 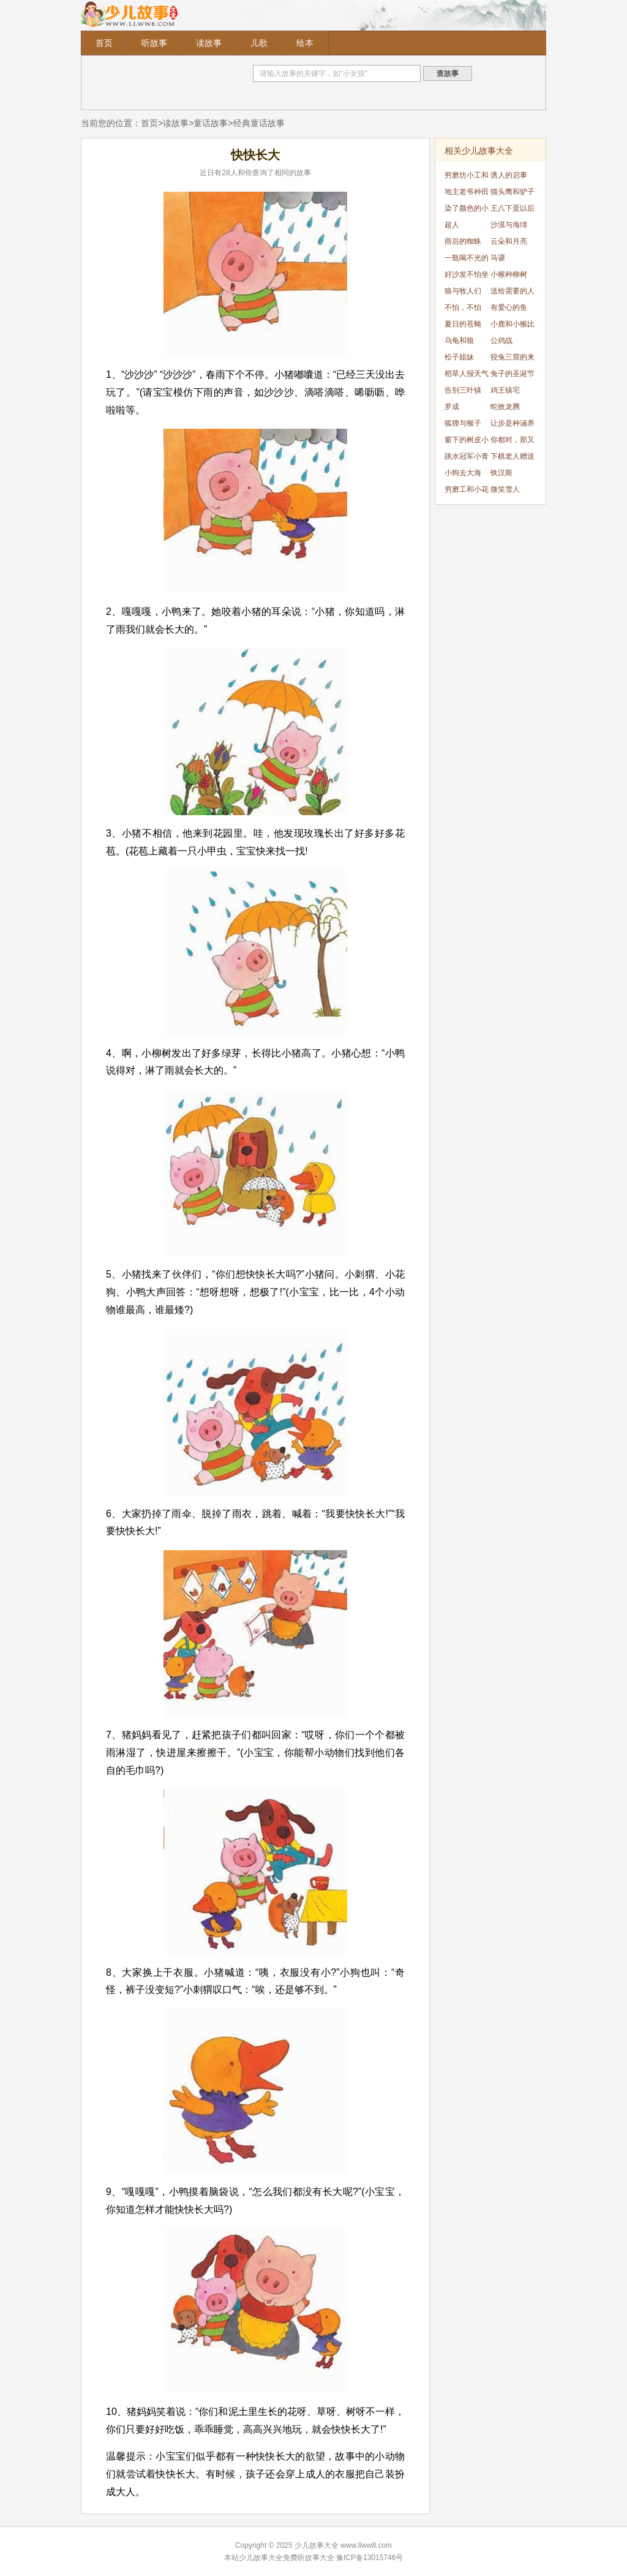 I want to click on 公鸡战, so click(x=501, y=340).